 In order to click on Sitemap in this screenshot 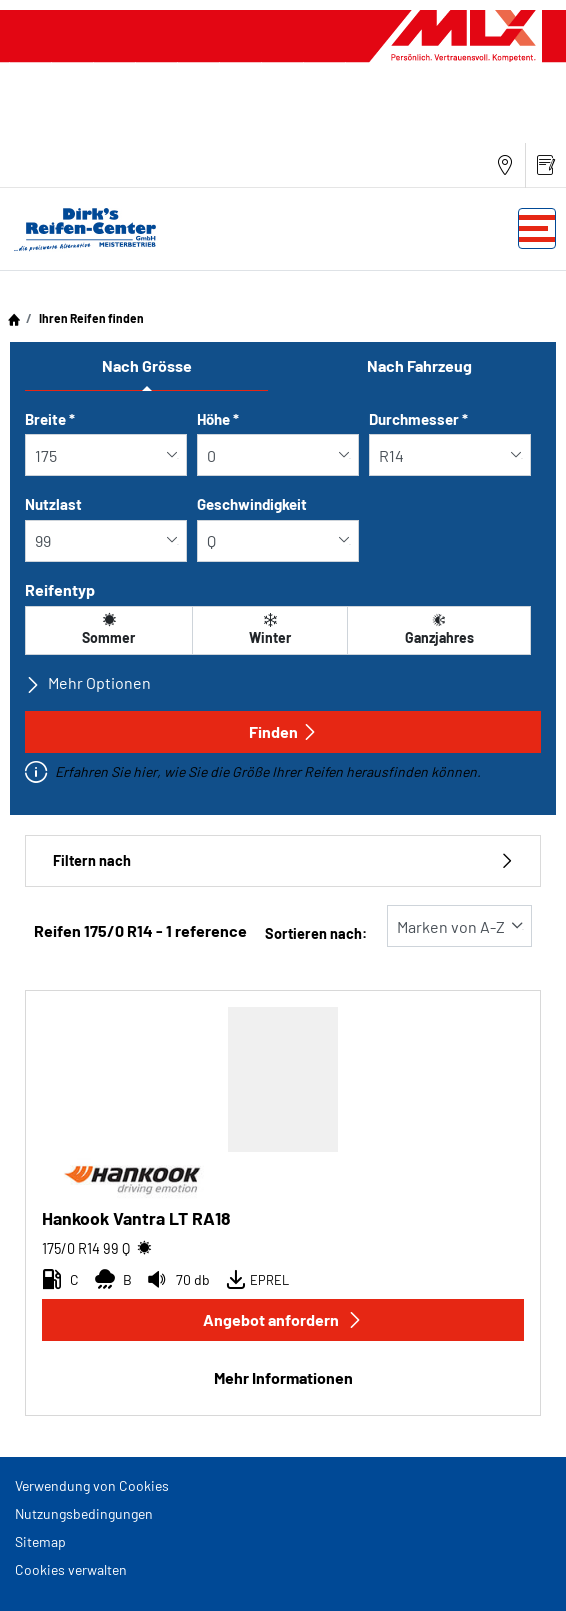, I will do `click(40, 1541)`.